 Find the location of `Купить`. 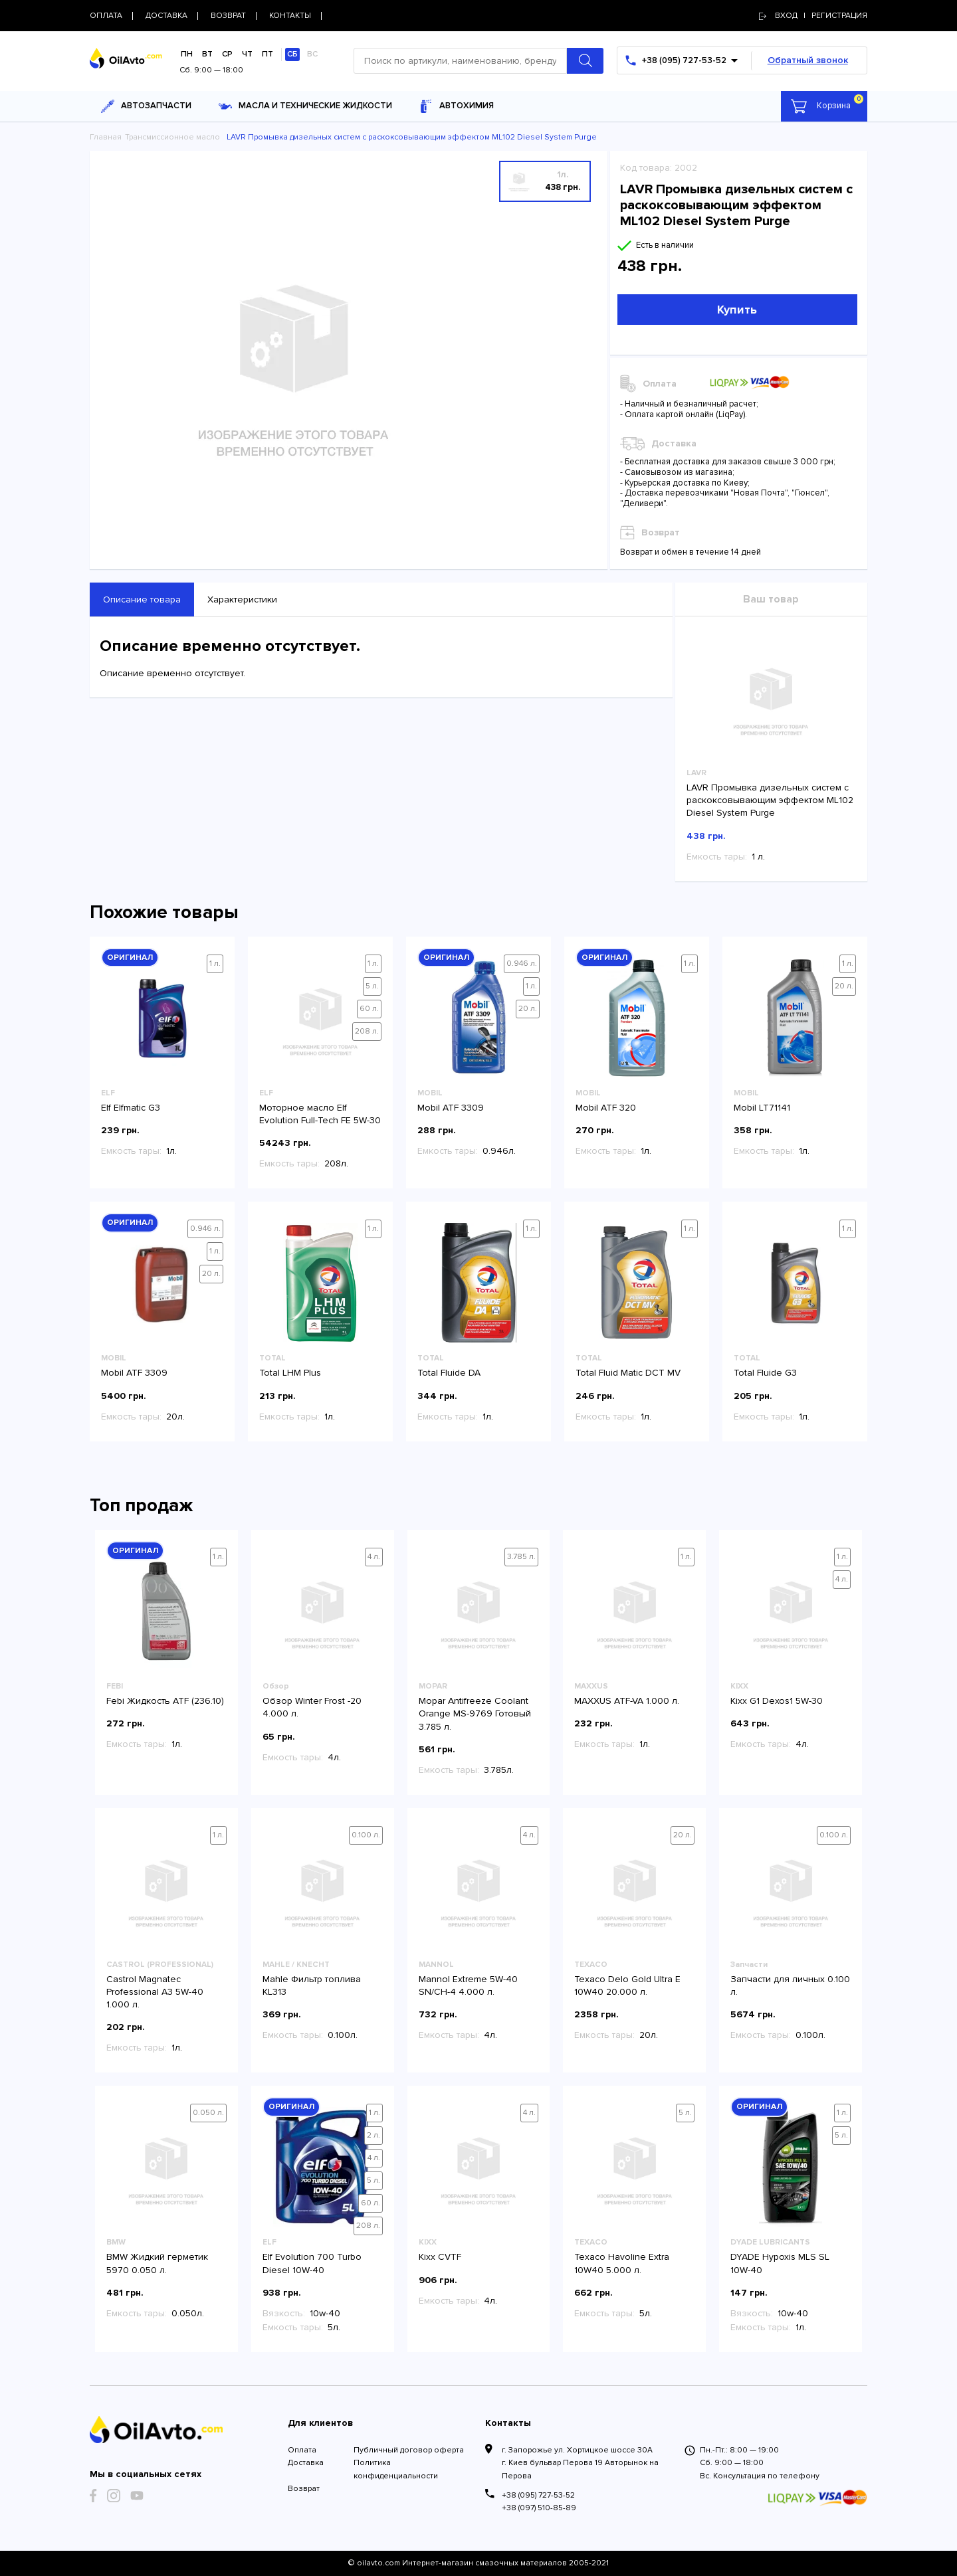

Купить is located at coordinates (737, 309).